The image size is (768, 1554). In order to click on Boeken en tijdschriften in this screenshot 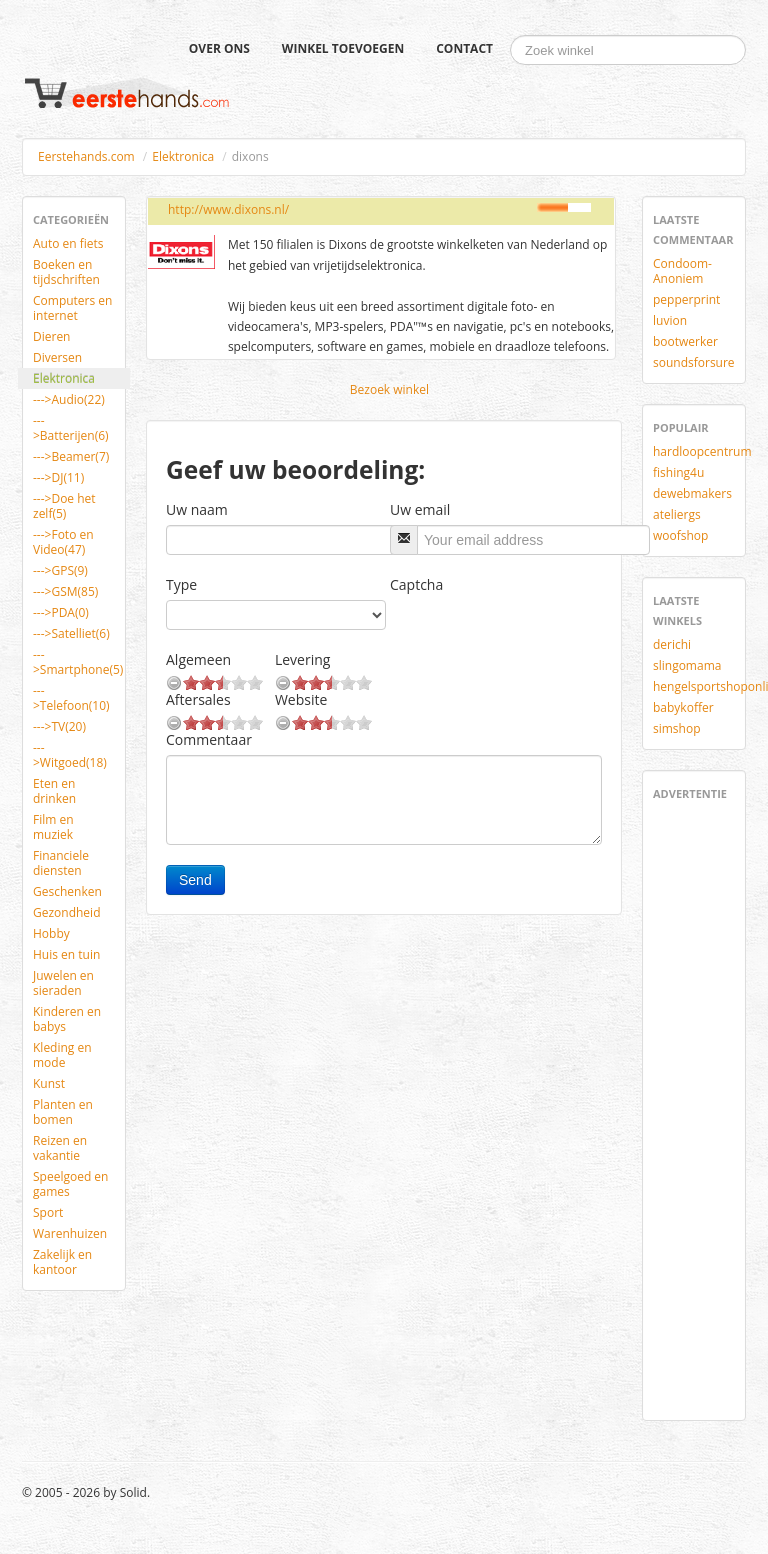, I will do `click(66, 272)`.